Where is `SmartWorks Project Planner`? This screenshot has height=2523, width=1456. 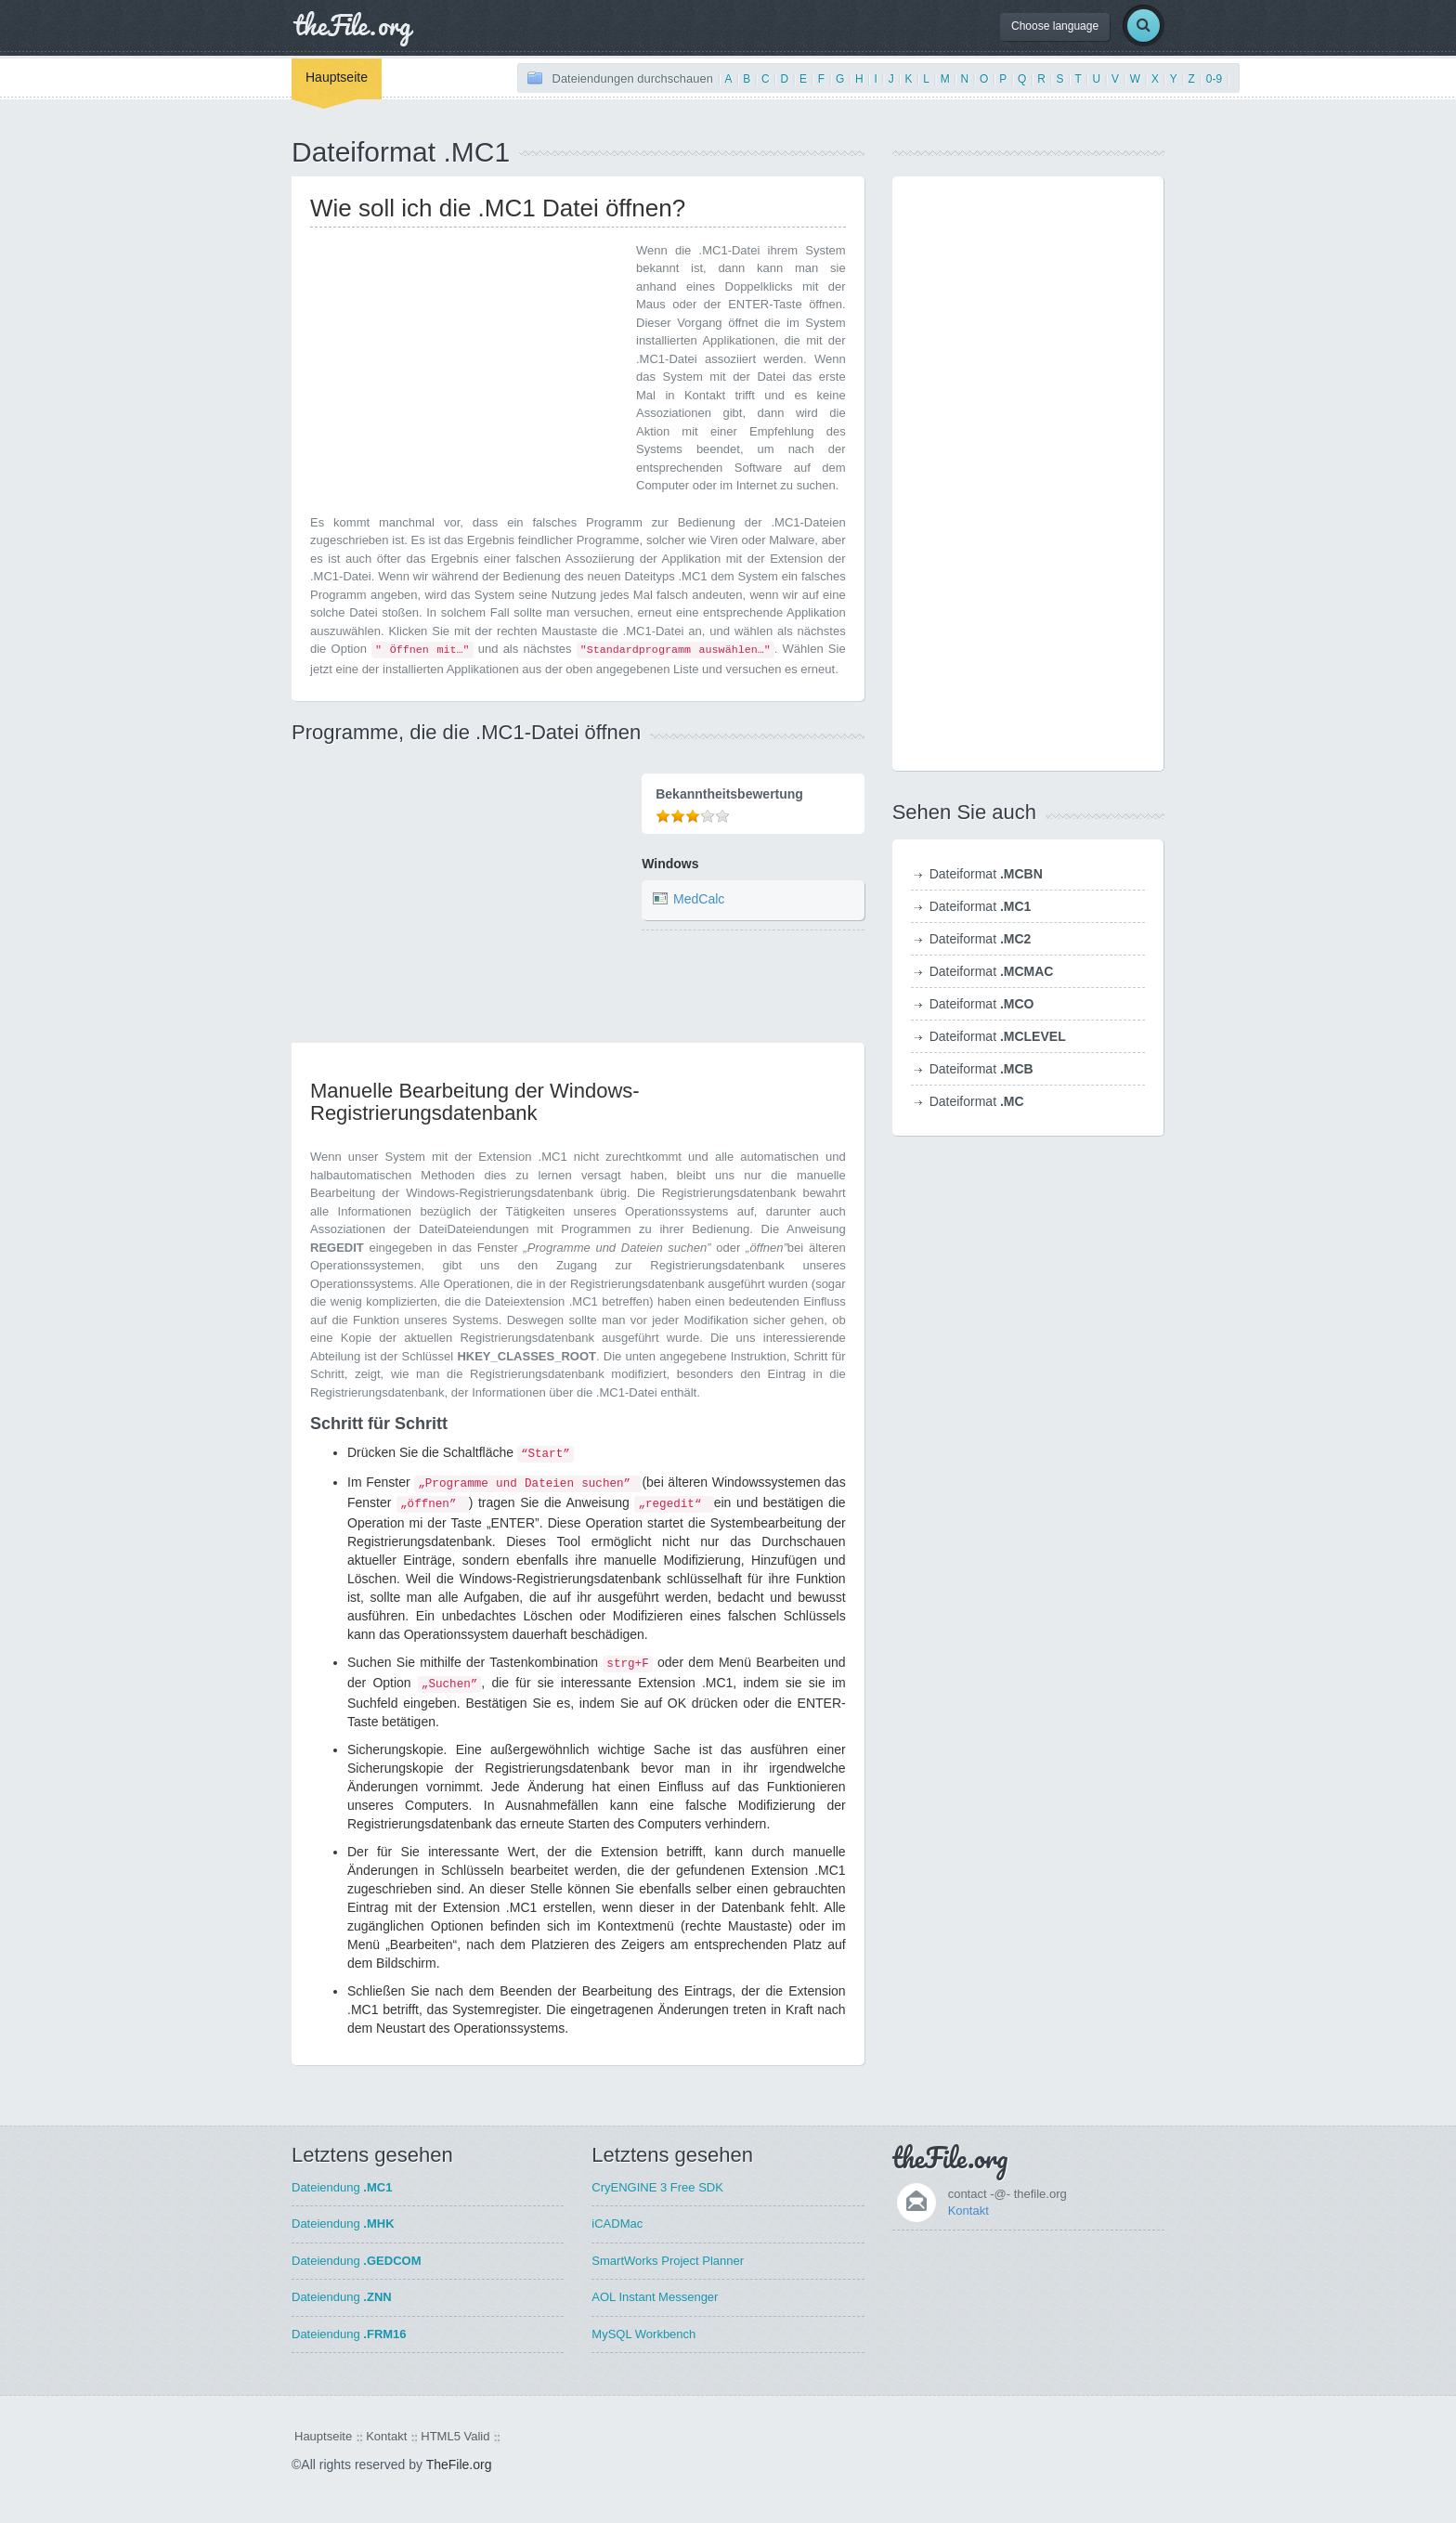 SmartWorks Project Planner is located at coordinates (668, 2261).